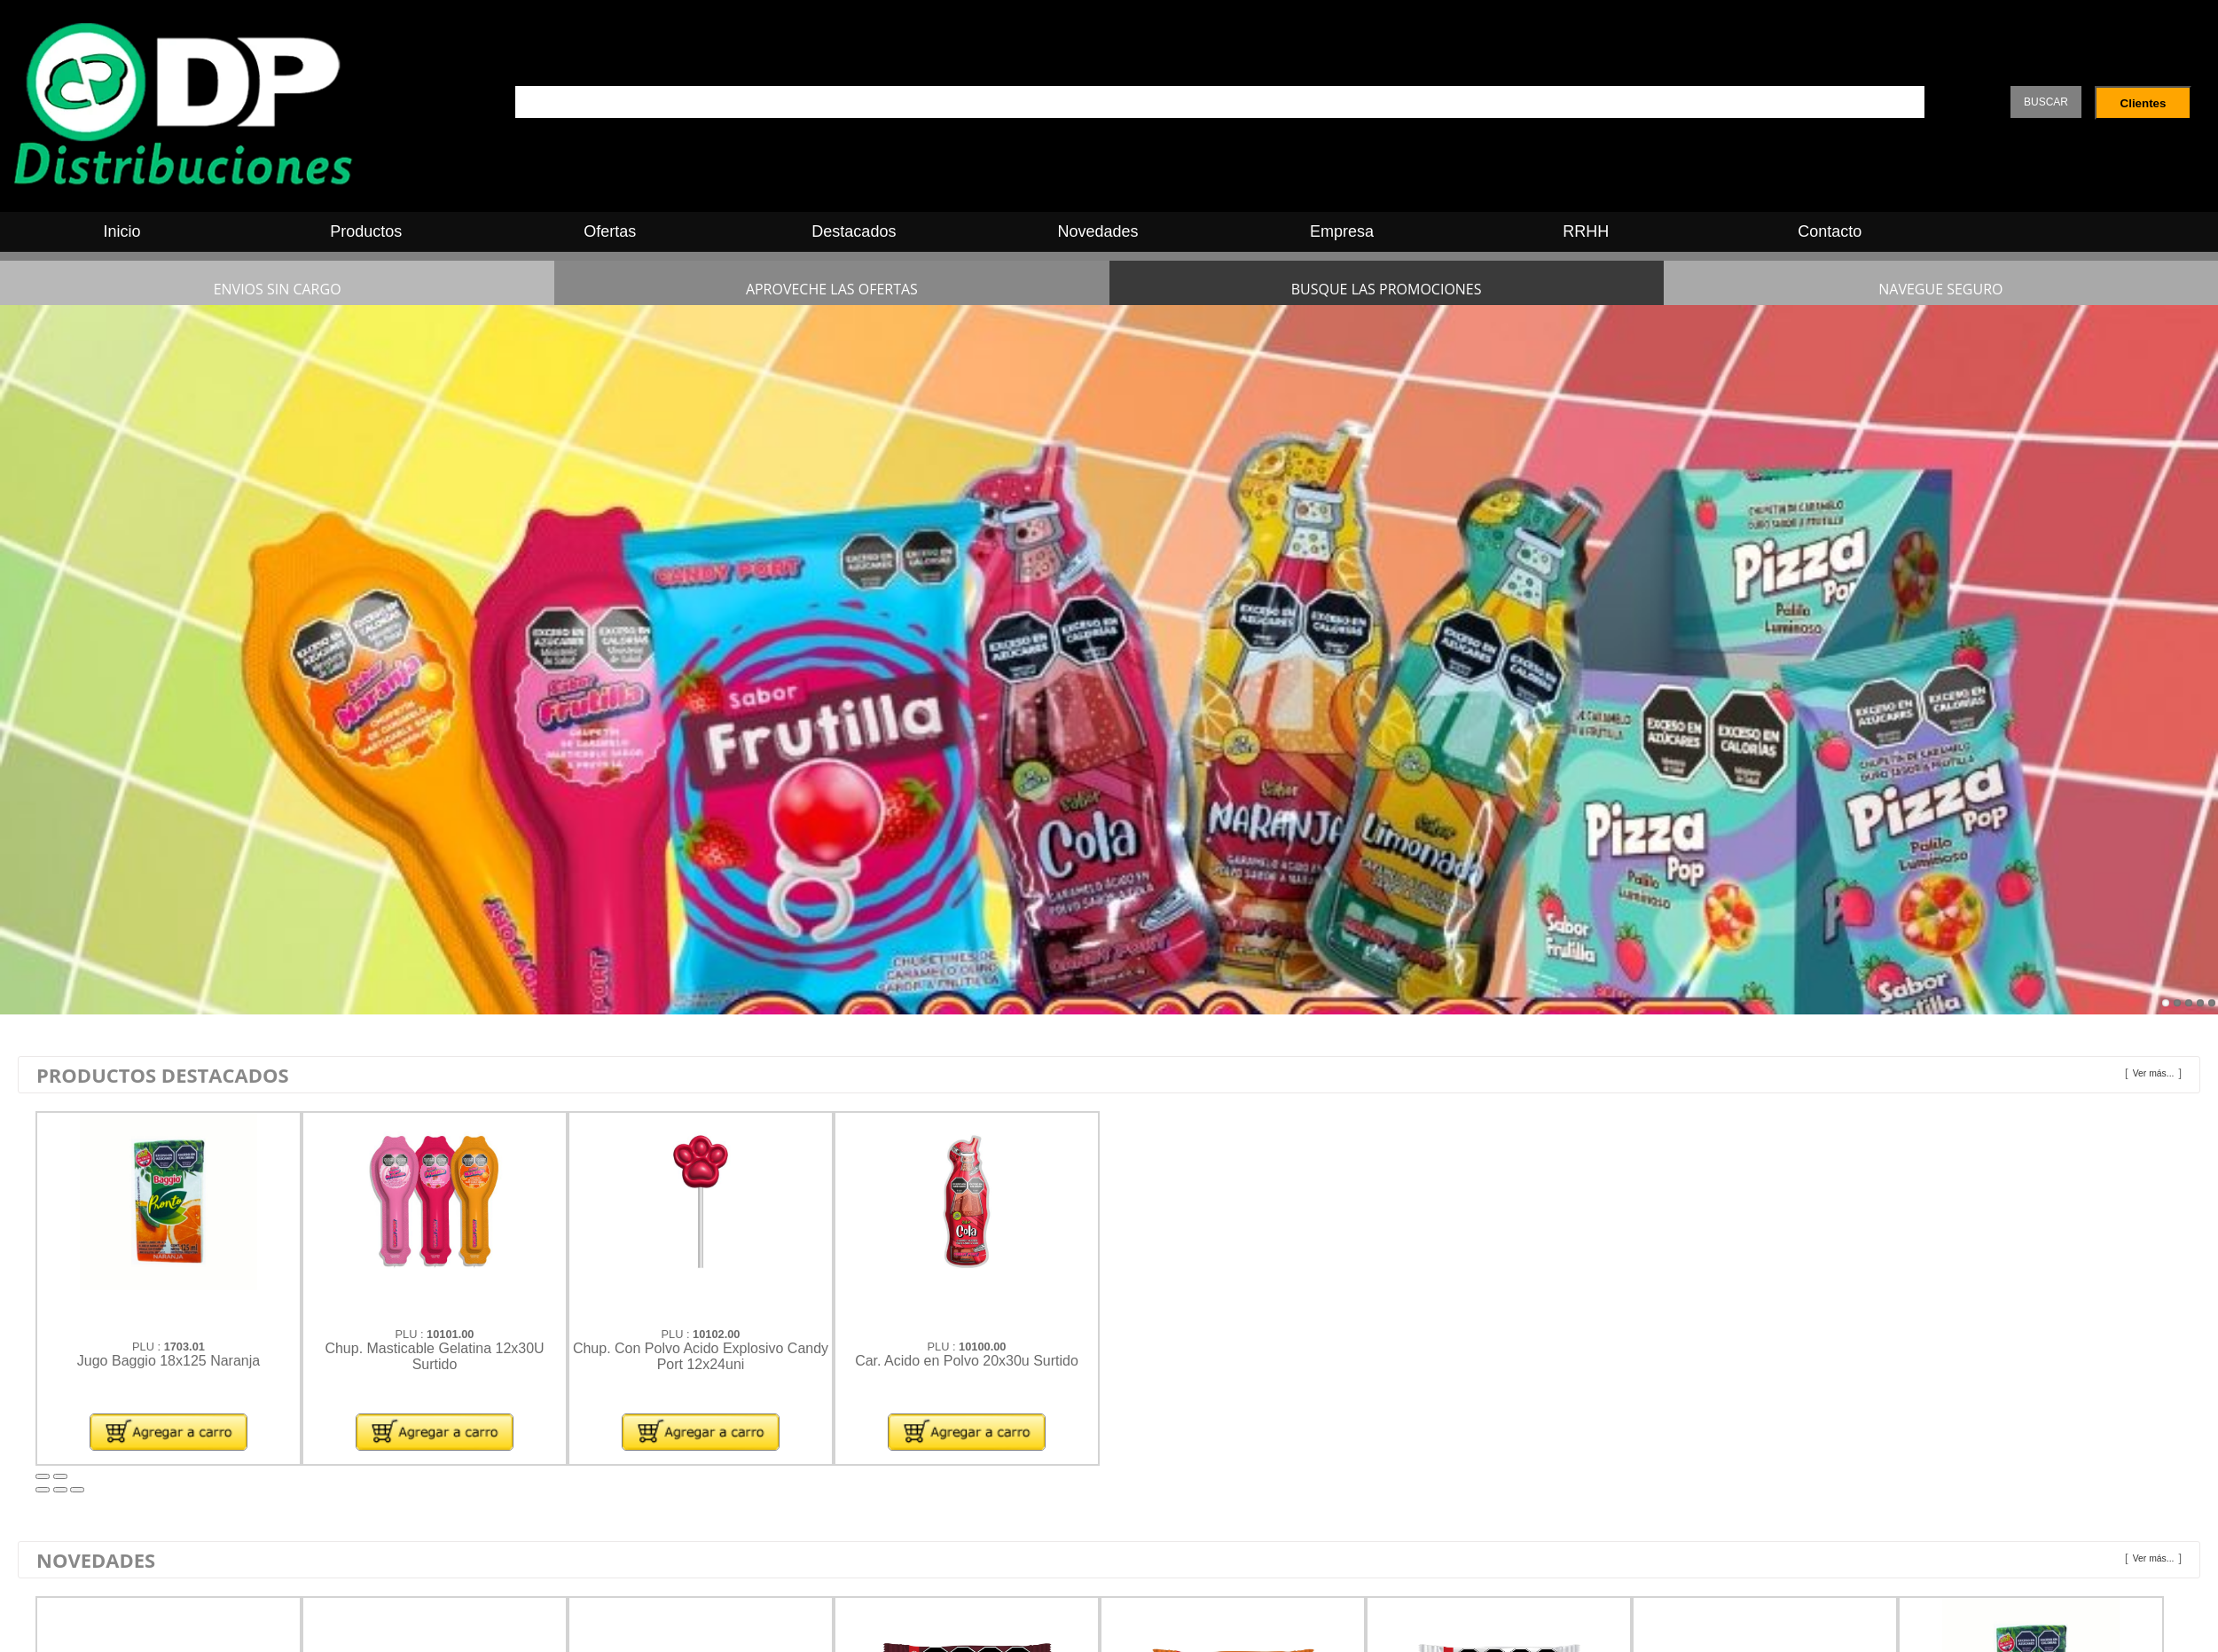 The width and height of the screenshot is (2218, 1652). Describe the element at coordinates (610, 231) in the screenshot. I see `Ofertas` at that location.